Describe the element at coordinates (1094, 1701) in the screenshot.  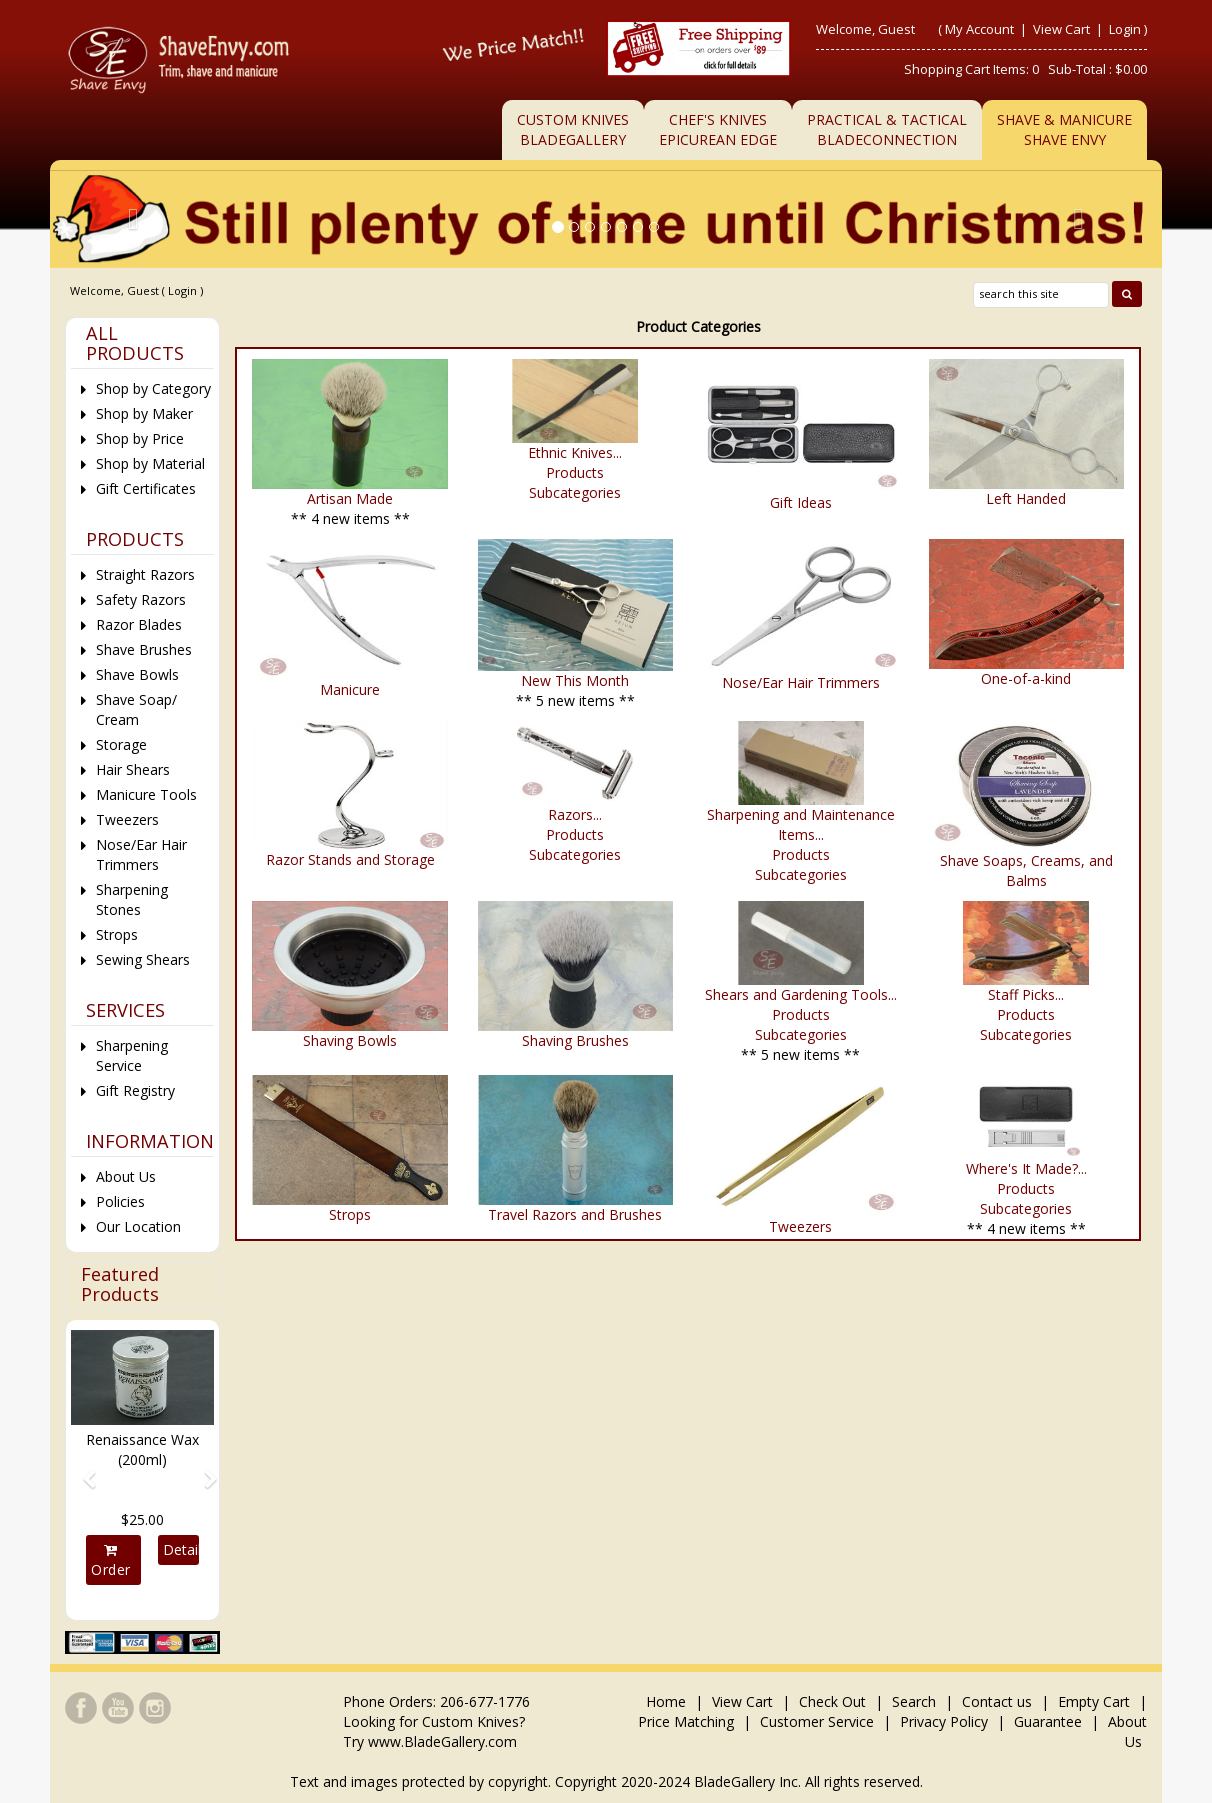
I see `Empty Cart` at that location.